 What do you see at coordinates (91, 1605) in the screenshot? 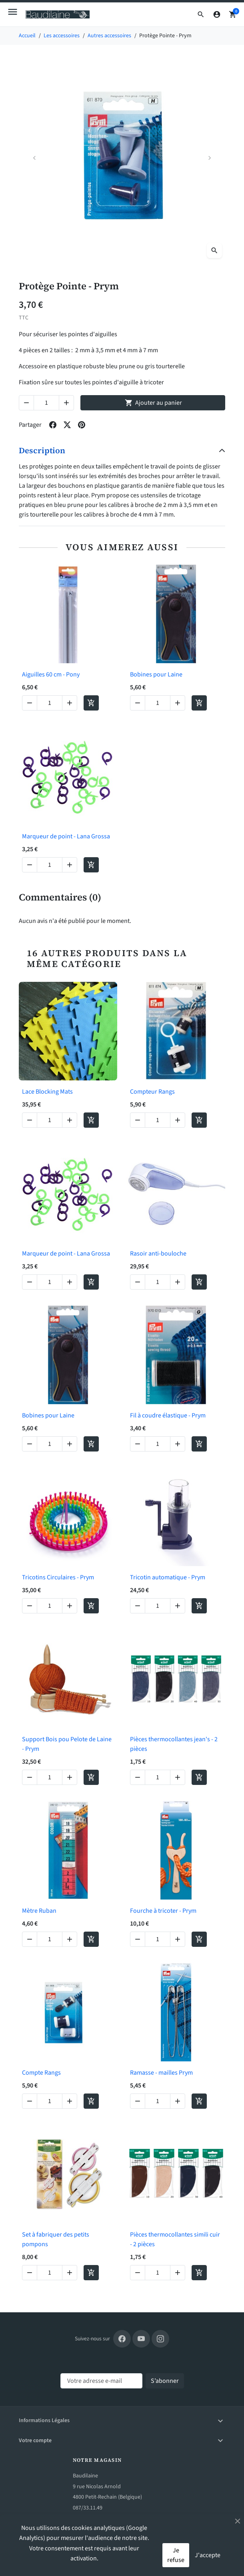
I see `[Add to cart Tricotins Circulaires - Prym]` at bounding box center [91, 1605].